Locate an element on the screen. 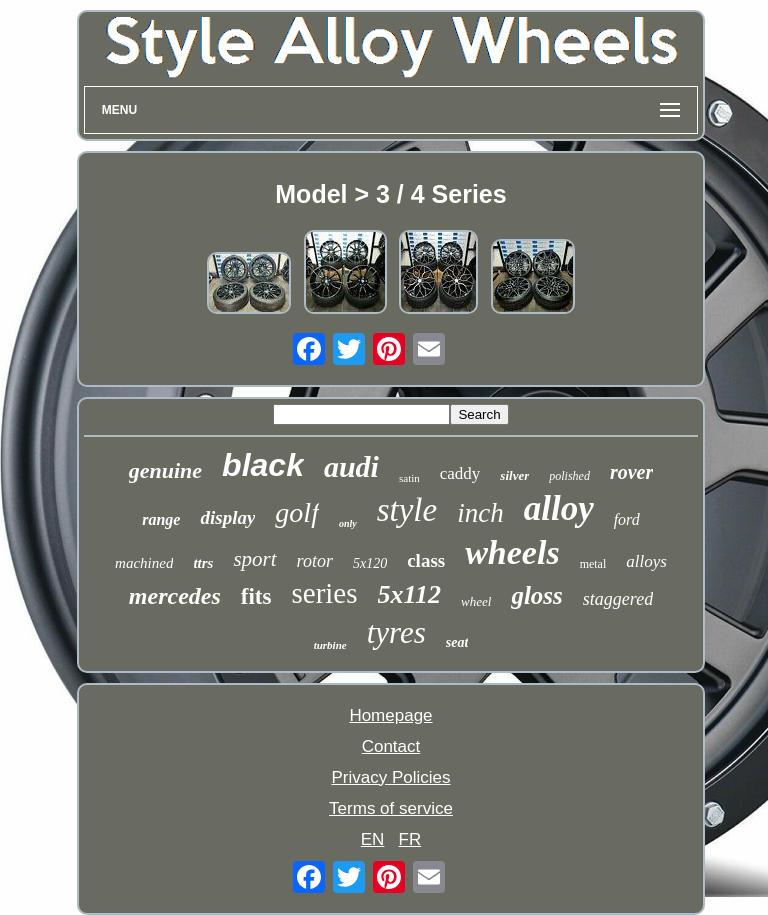 The height and width of the screenshot is (915, 768). silver is located at coordinates (514, 475).